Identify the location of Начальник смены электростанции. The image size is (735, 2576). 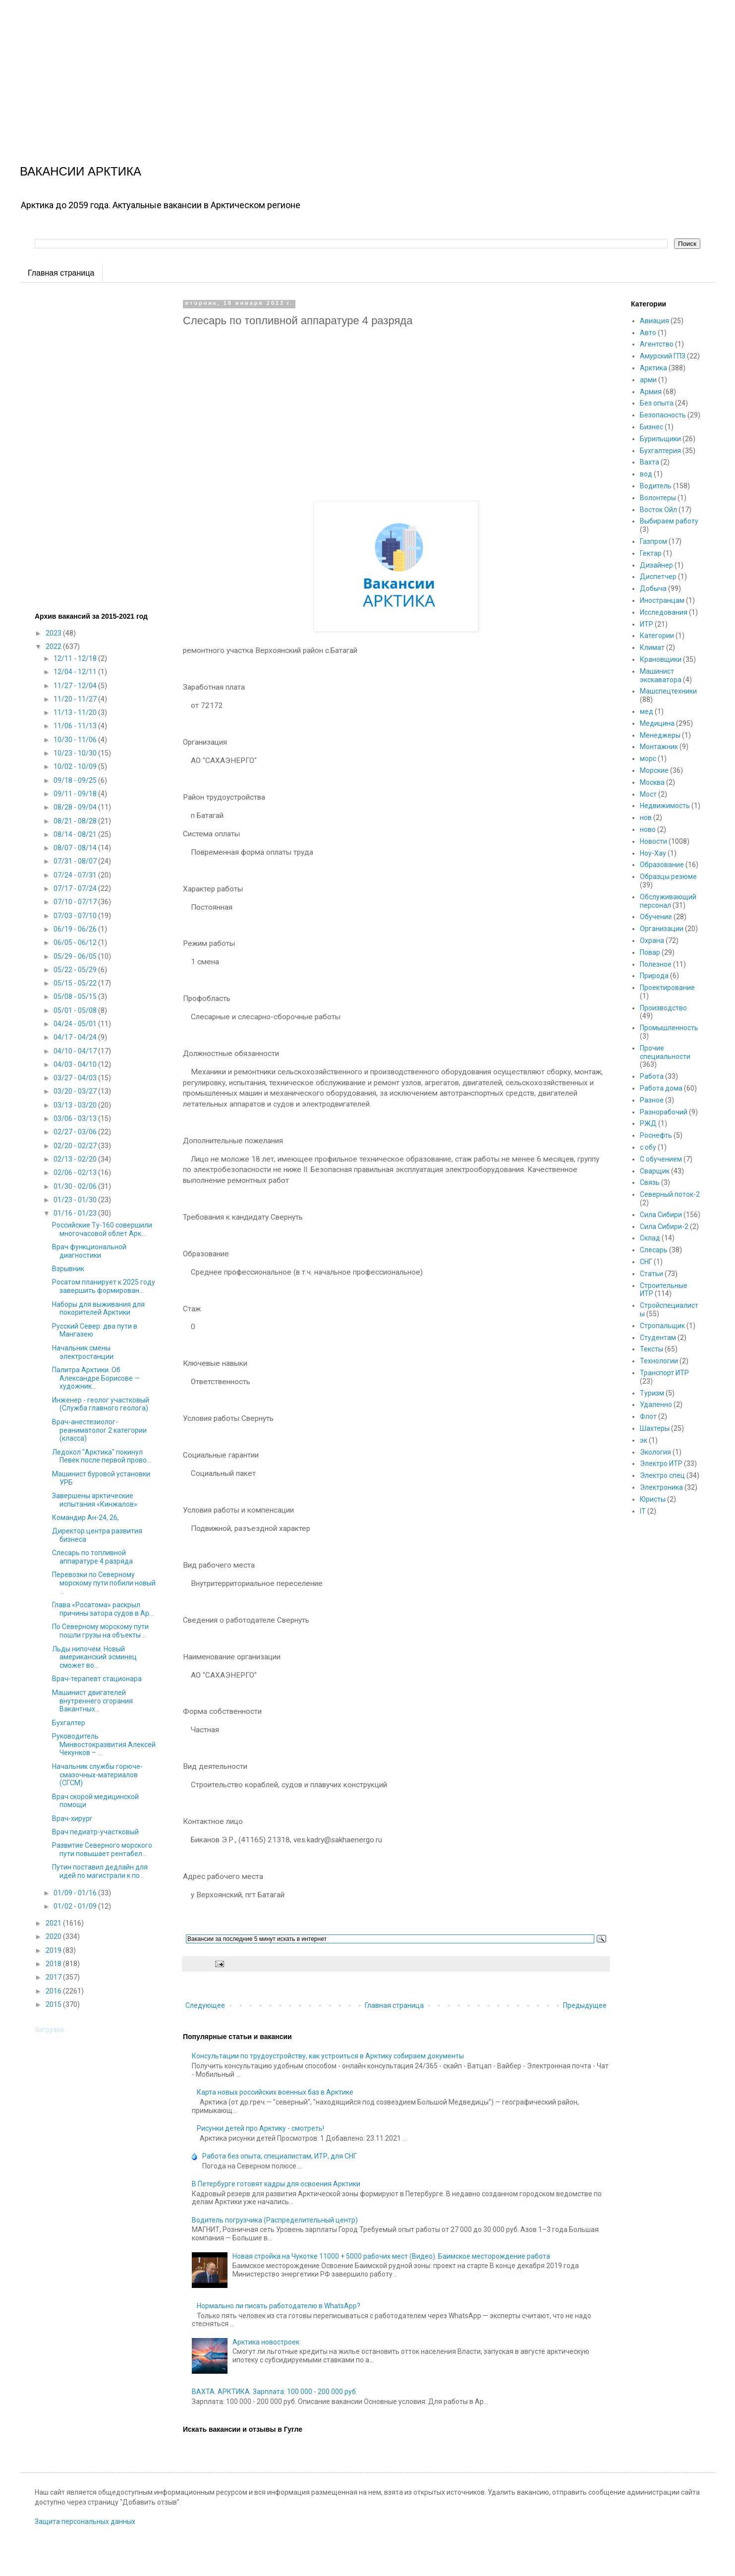
(82, 1352).